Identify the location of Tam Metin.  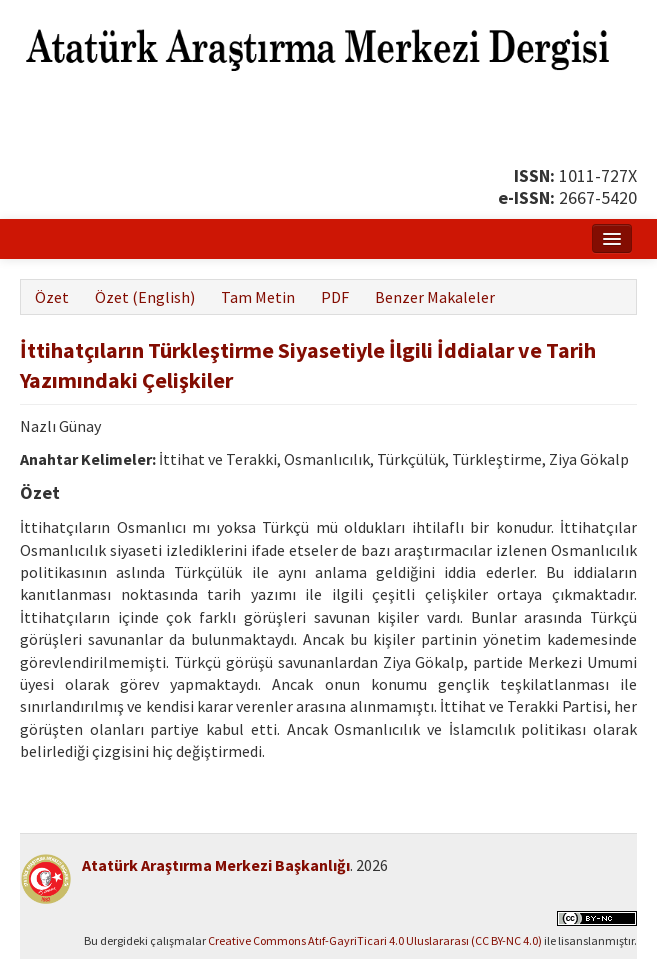
(258, 297).